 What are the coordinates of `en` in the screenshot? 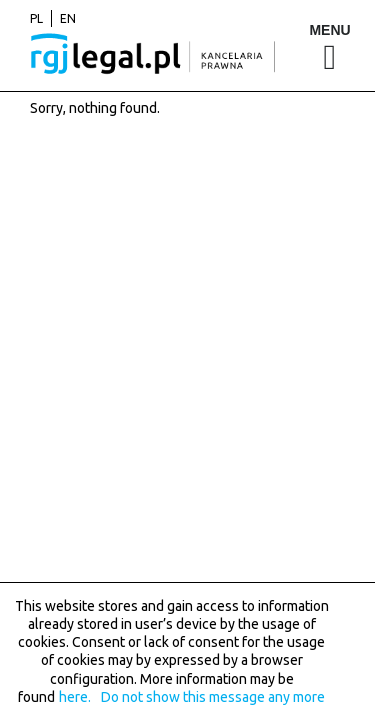 It's located at (68, 18).